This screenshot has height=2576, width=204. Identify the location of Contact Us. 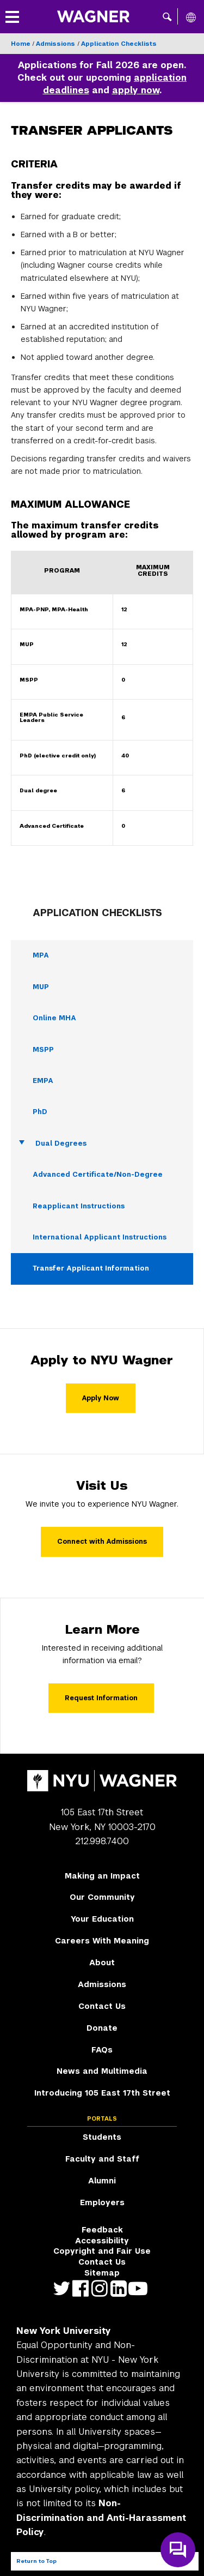
(102, 2006).